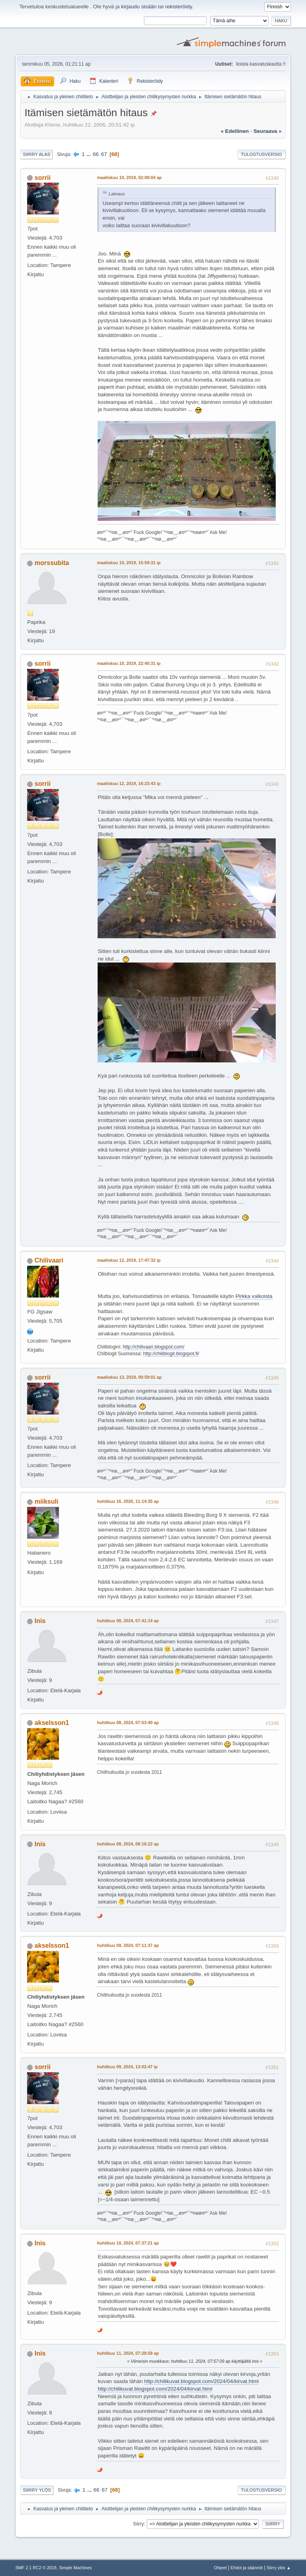  What do you see at coordinates (129, 177) in the screenshot?
I see `maaliskuu 10, 2019, 02:08:04 ap` at bounding box center [129, 177].